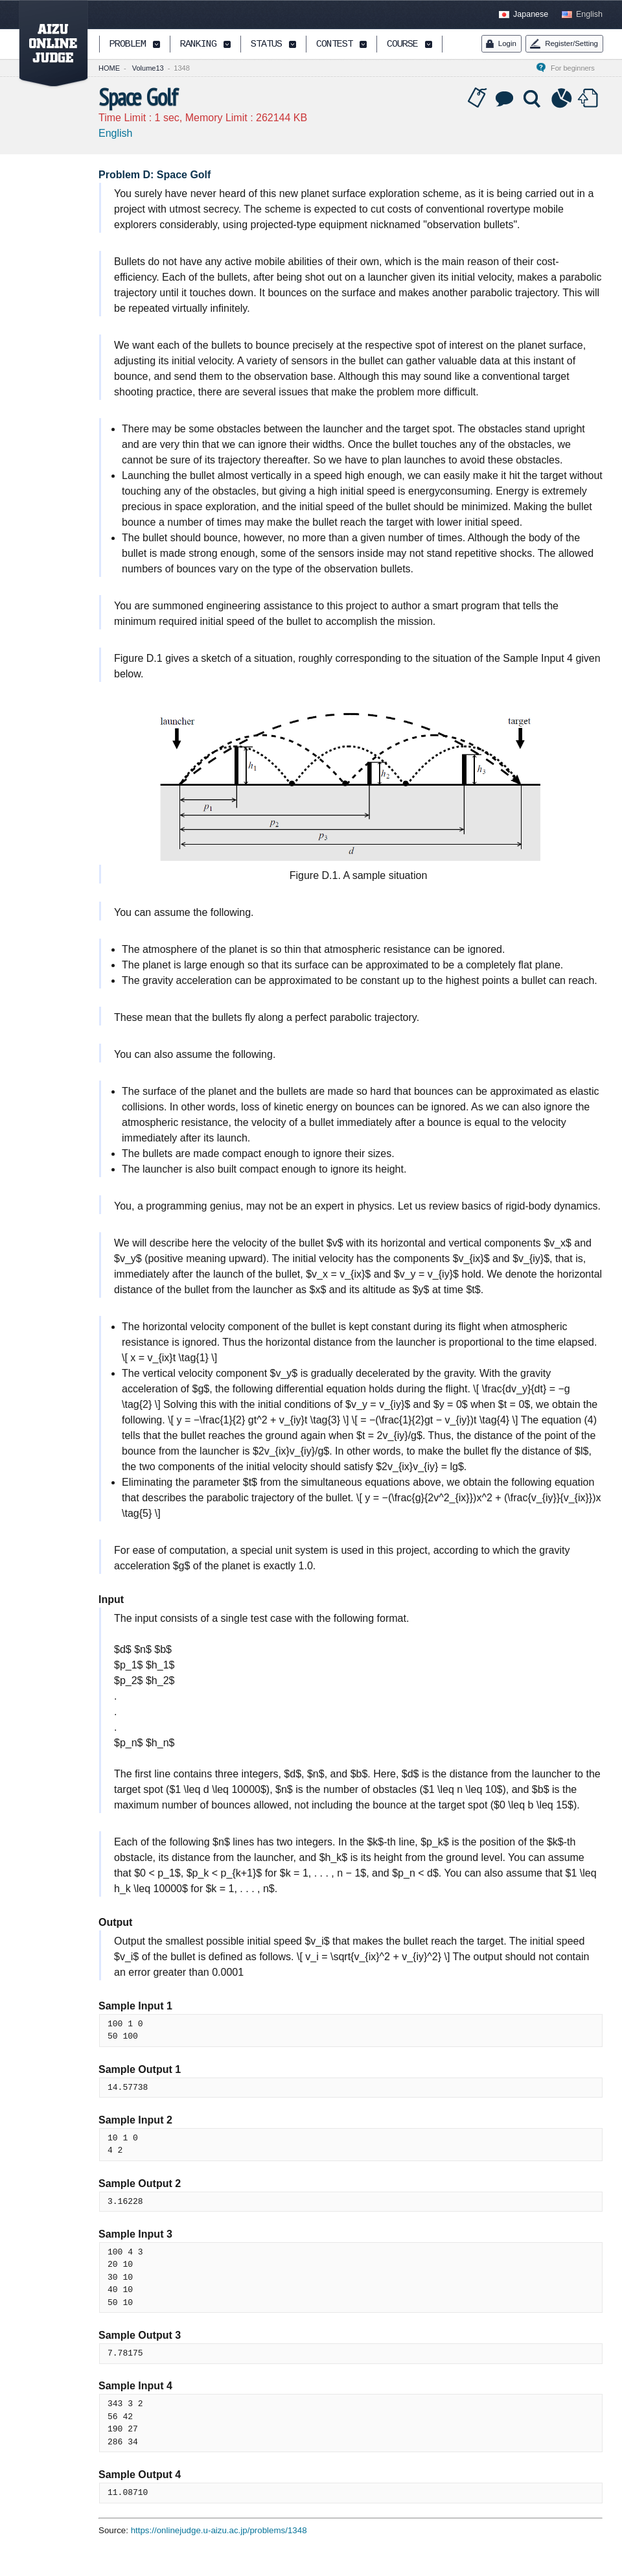 This screenshot has width=622, height=2576. What do you see at coordinates (127, 45) in the screenshot?
I see `PROBLEM` at bounding box center [127, 45].